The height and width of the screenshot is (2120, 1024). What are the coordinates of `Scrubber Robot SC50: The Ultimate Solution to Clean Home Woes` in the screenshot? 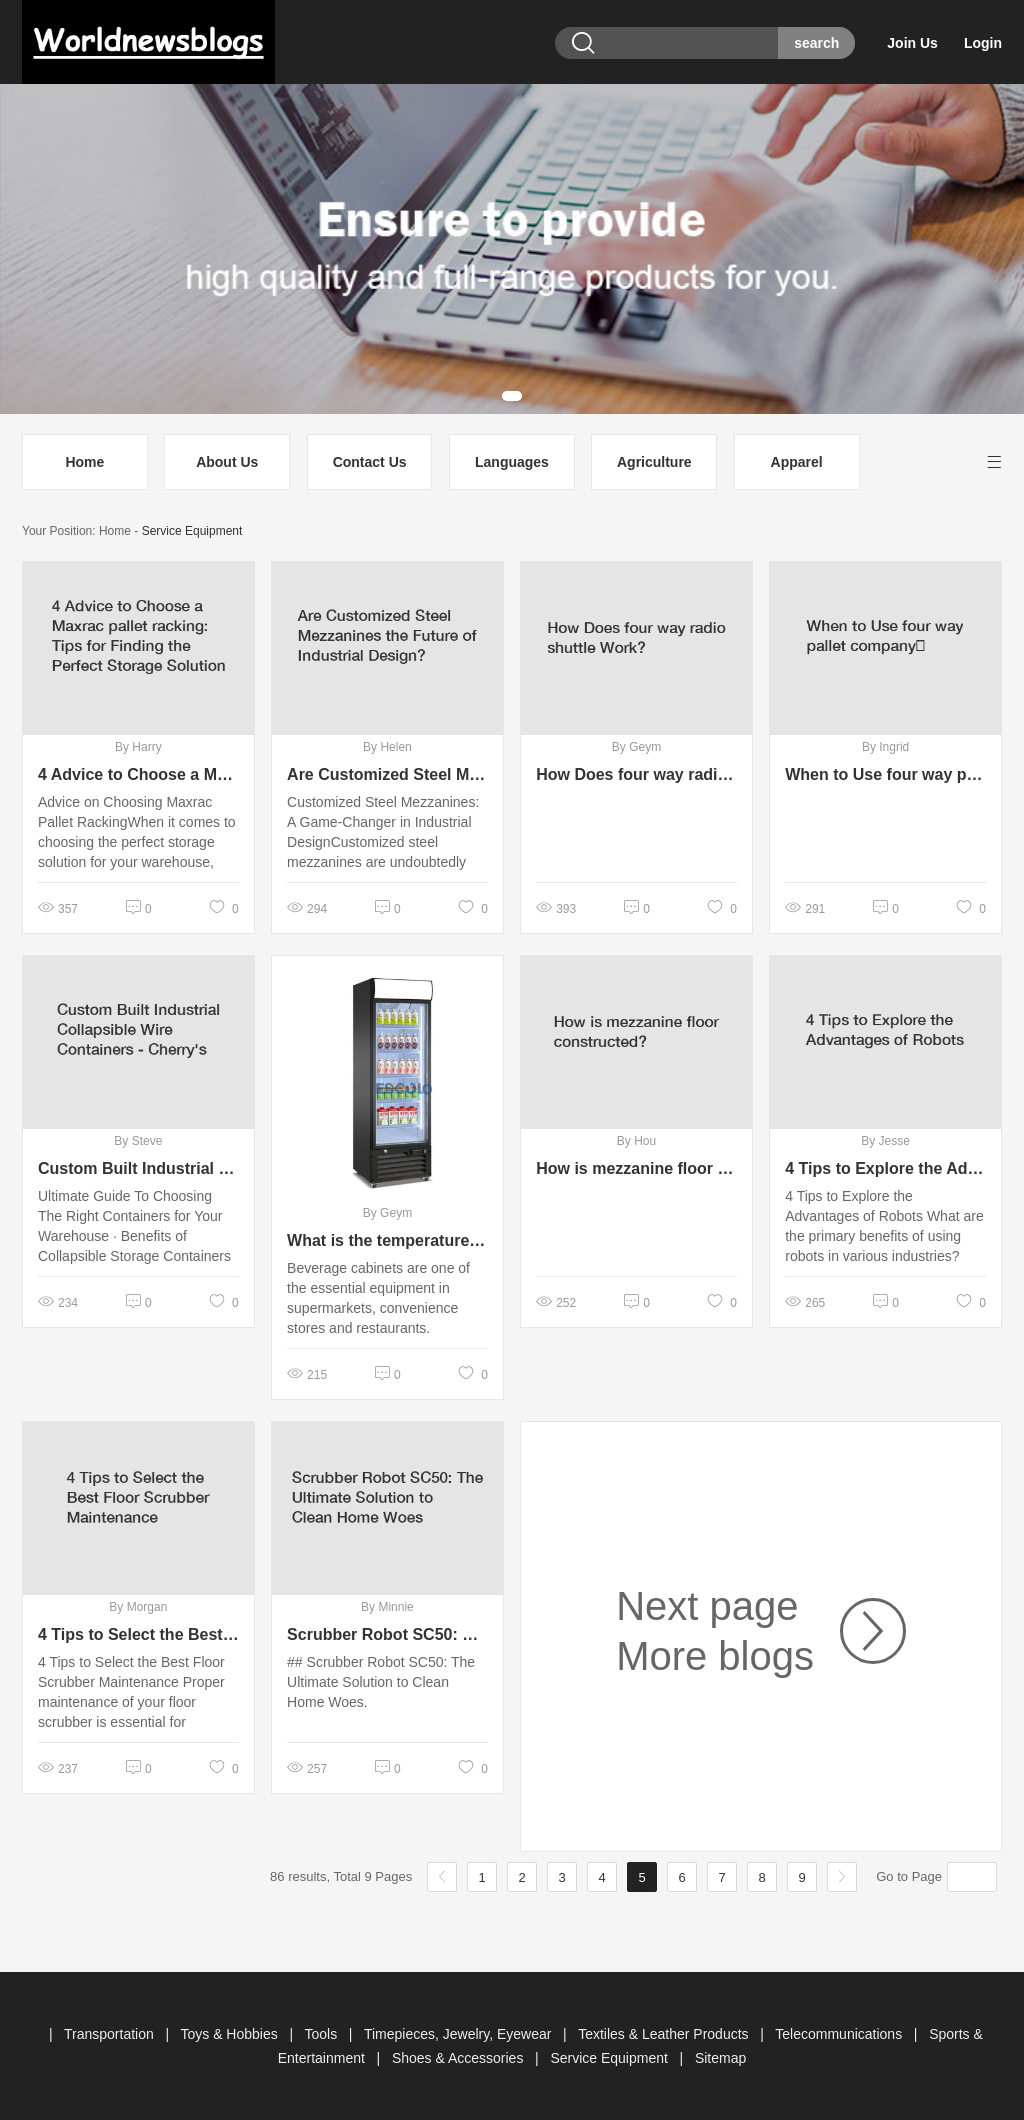 It's located at (387, 1634).